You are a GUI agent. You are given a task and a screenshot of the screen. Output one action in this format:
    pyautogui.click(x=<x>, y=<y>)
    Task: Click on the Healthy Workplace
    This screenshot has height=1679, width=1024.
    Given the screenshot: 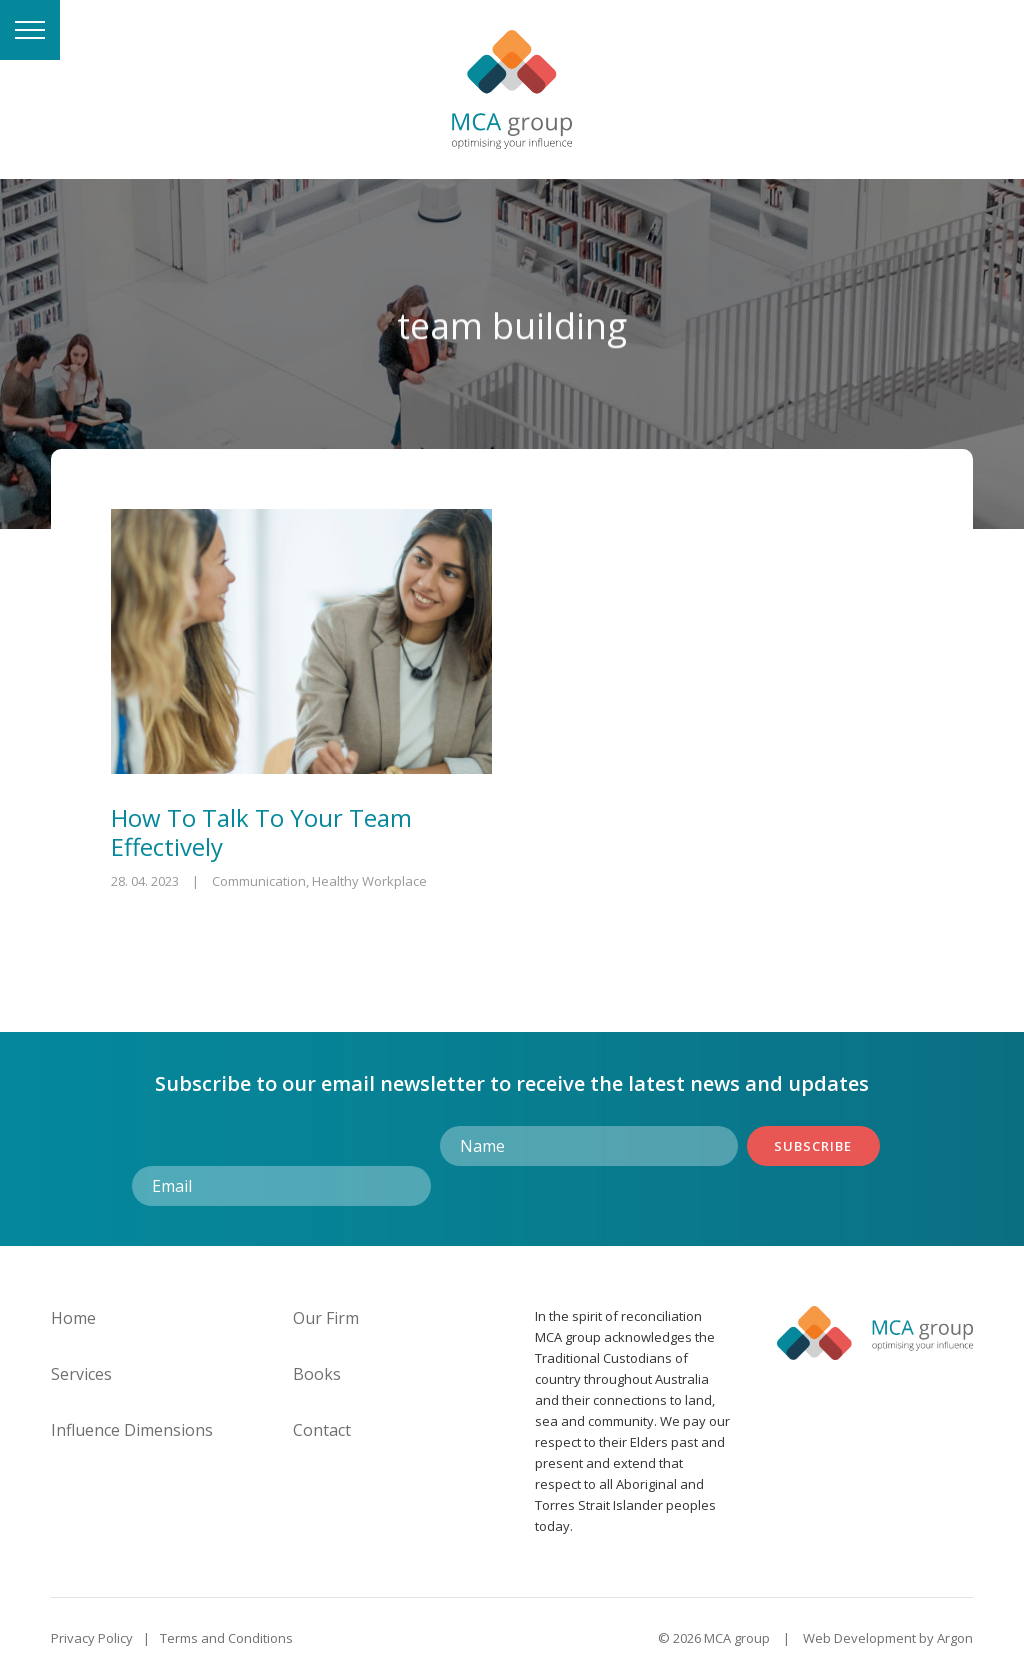 What is the action you would take?
    pyautogui.click(x=369, y=881)
    